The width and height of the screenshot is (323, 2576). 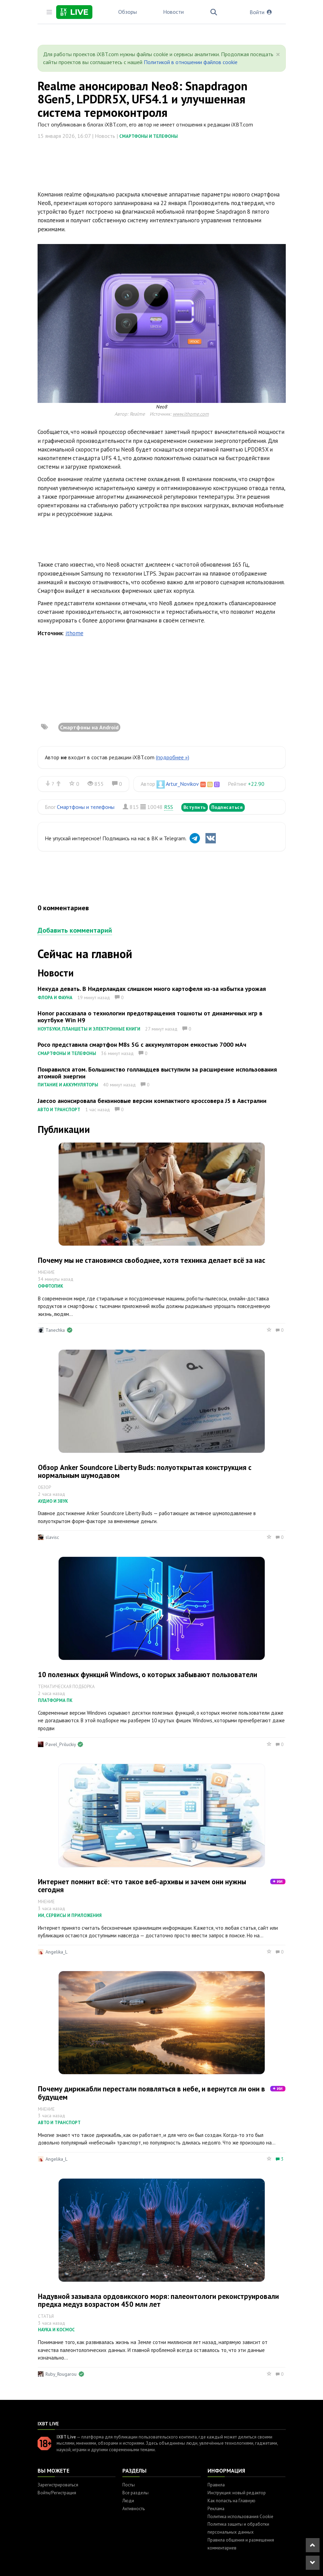 What do you see at coordinates (152, 989) in the screenshot?
I see `Некуда девать. В Нидерландах слишком много картофеля из-за избытка урожая` at bounding box center [152, 989].